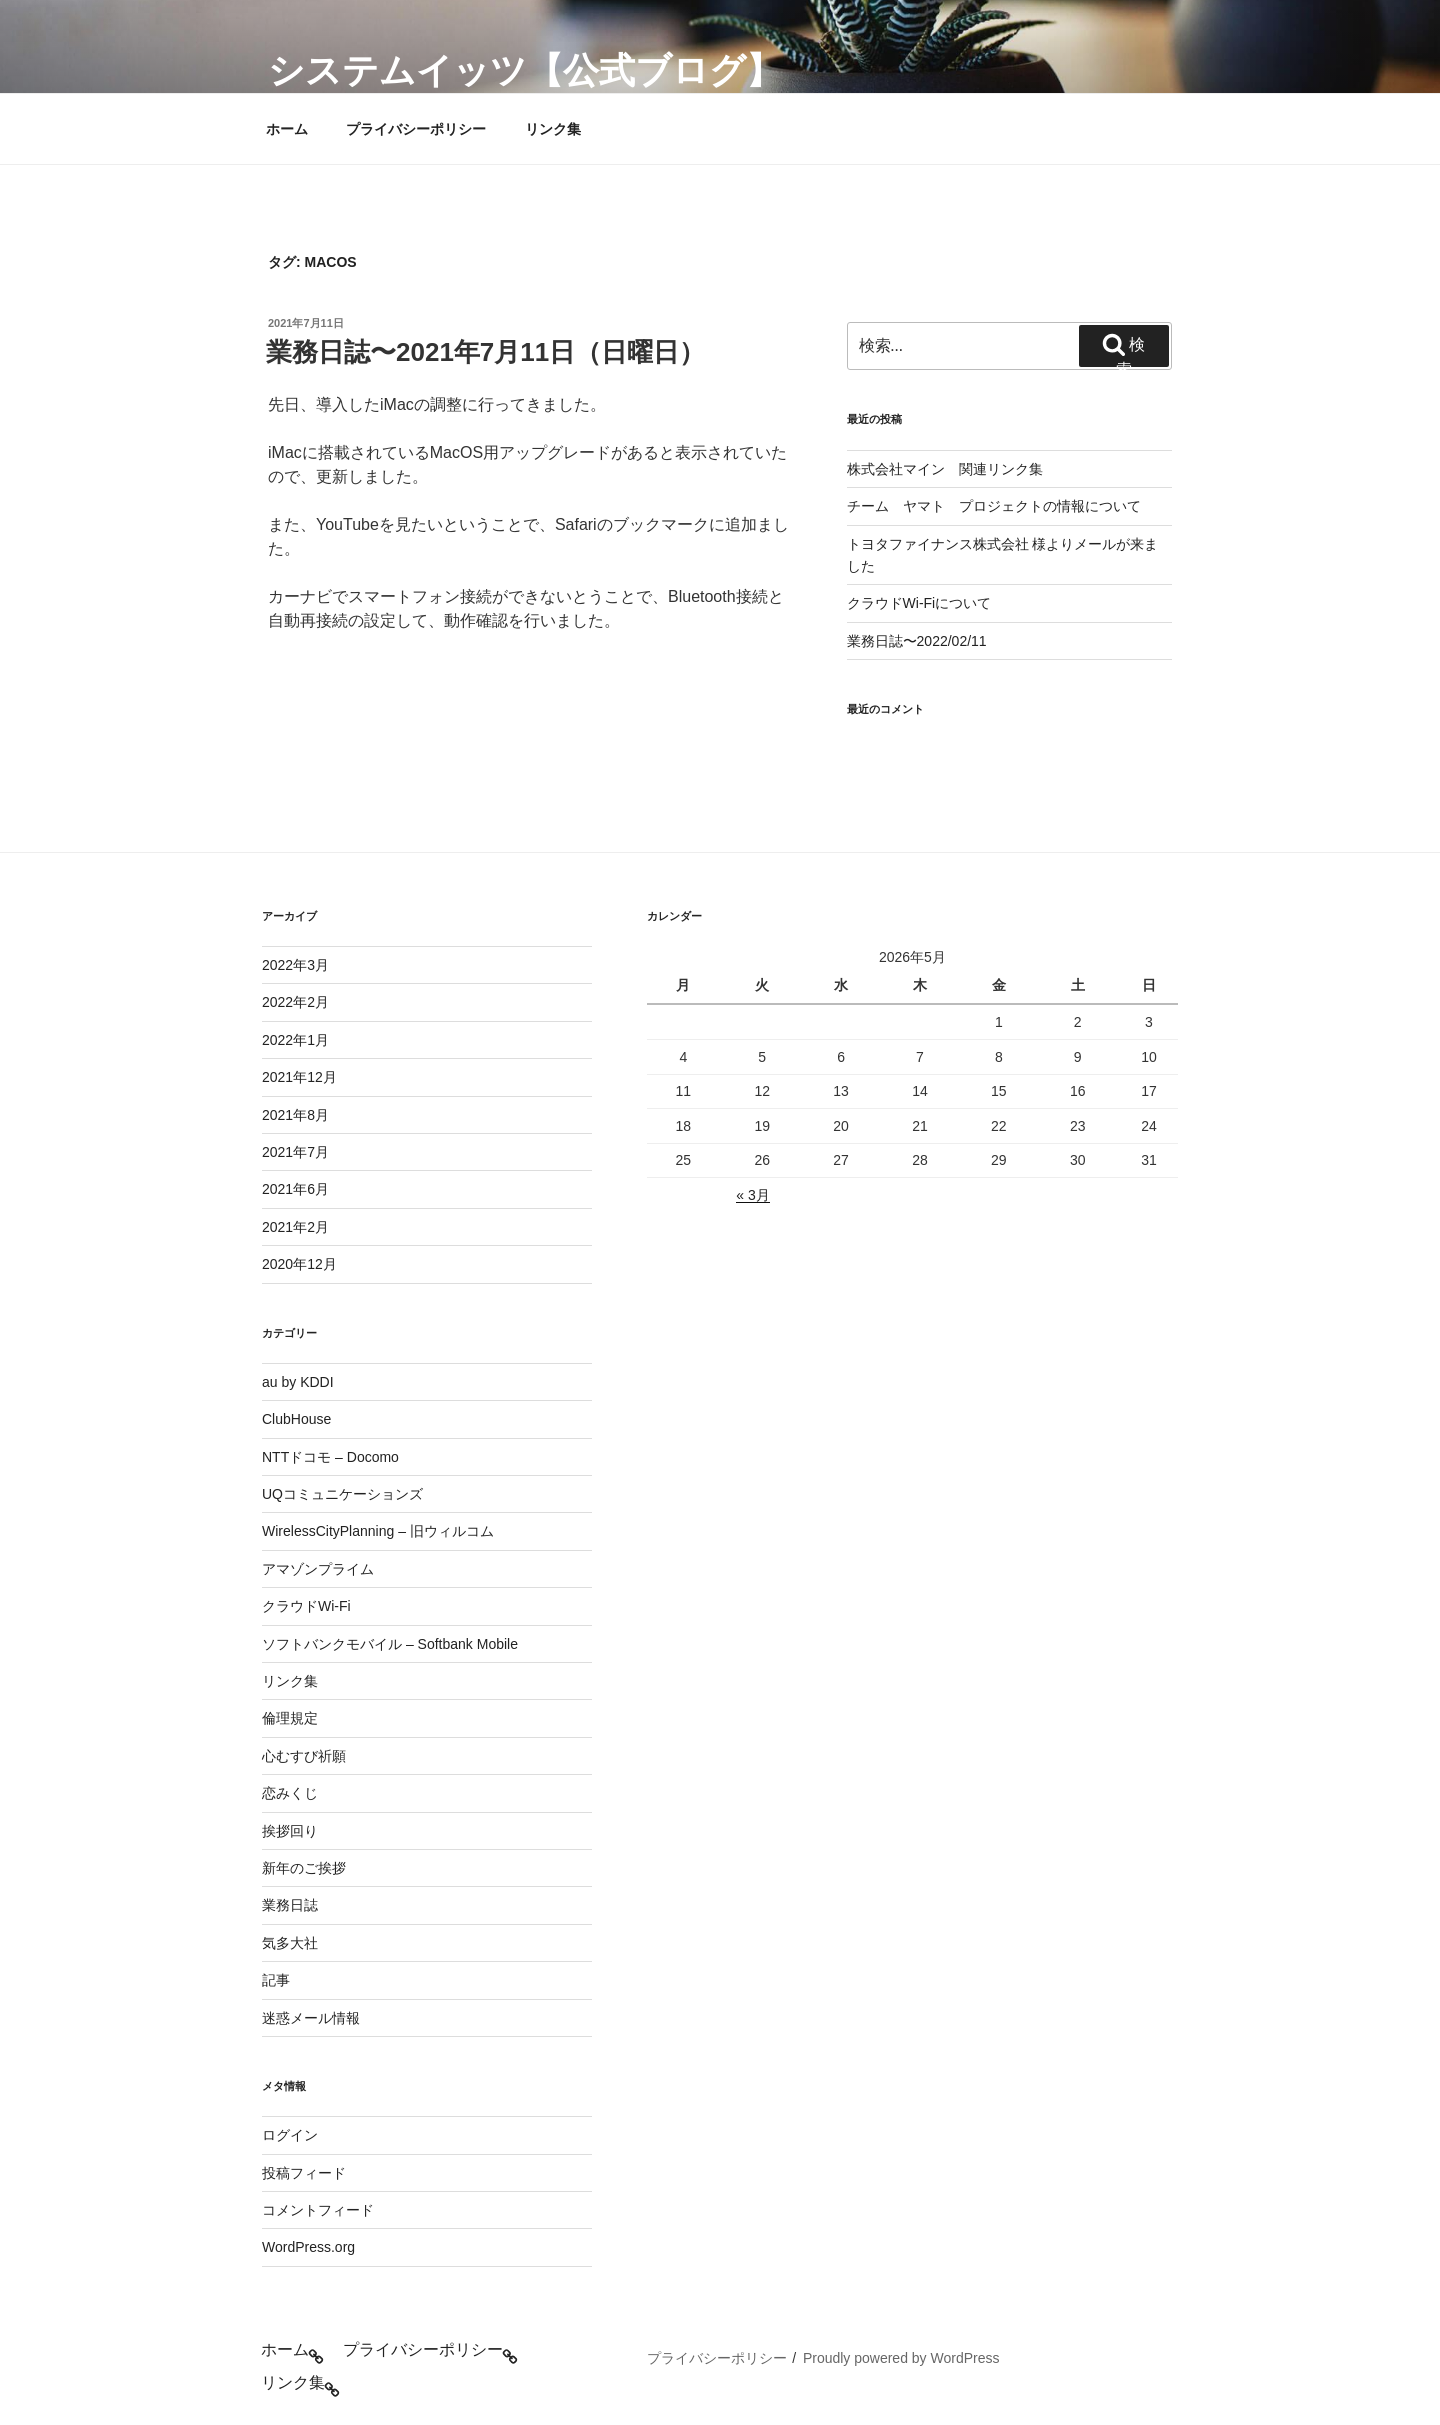  I want to click on UQコミュニケーションズ, so click(342, 1494).